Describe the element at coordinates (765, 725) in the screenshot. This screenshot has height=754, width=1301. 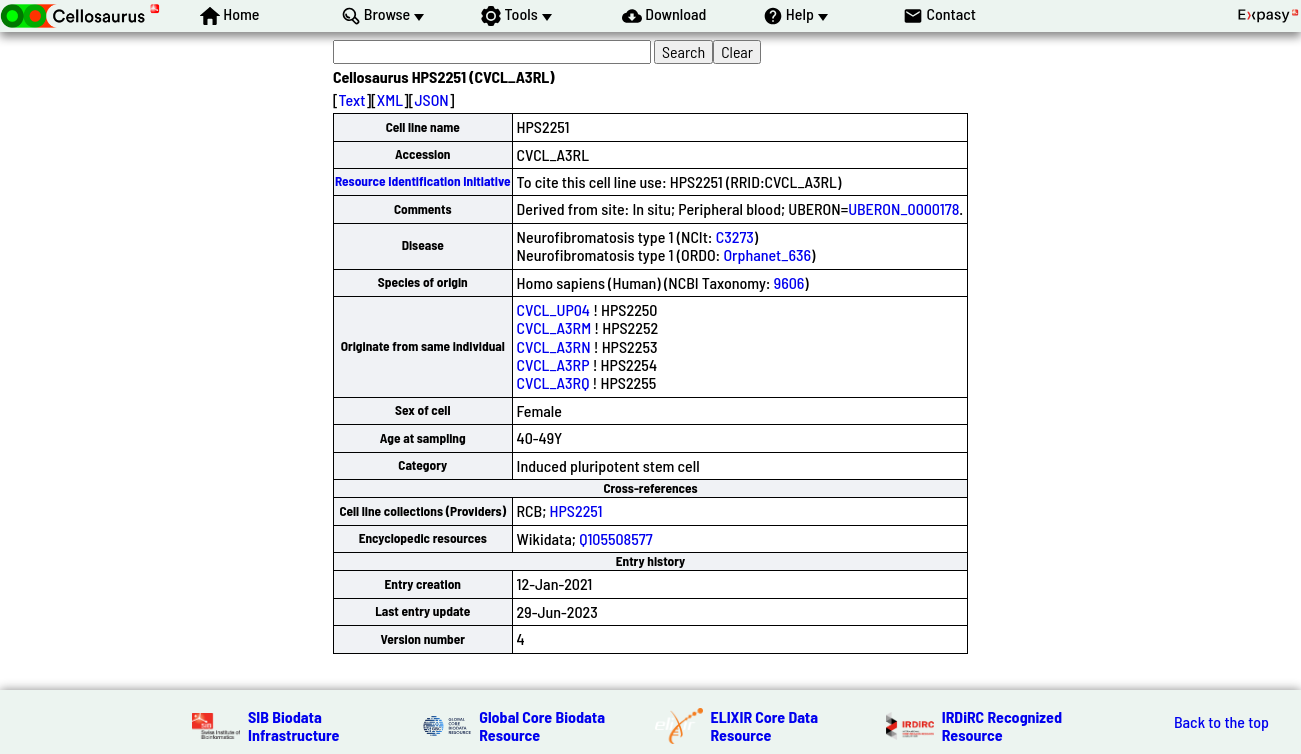
I see `ELIXIR Core Data Resource` at that location.